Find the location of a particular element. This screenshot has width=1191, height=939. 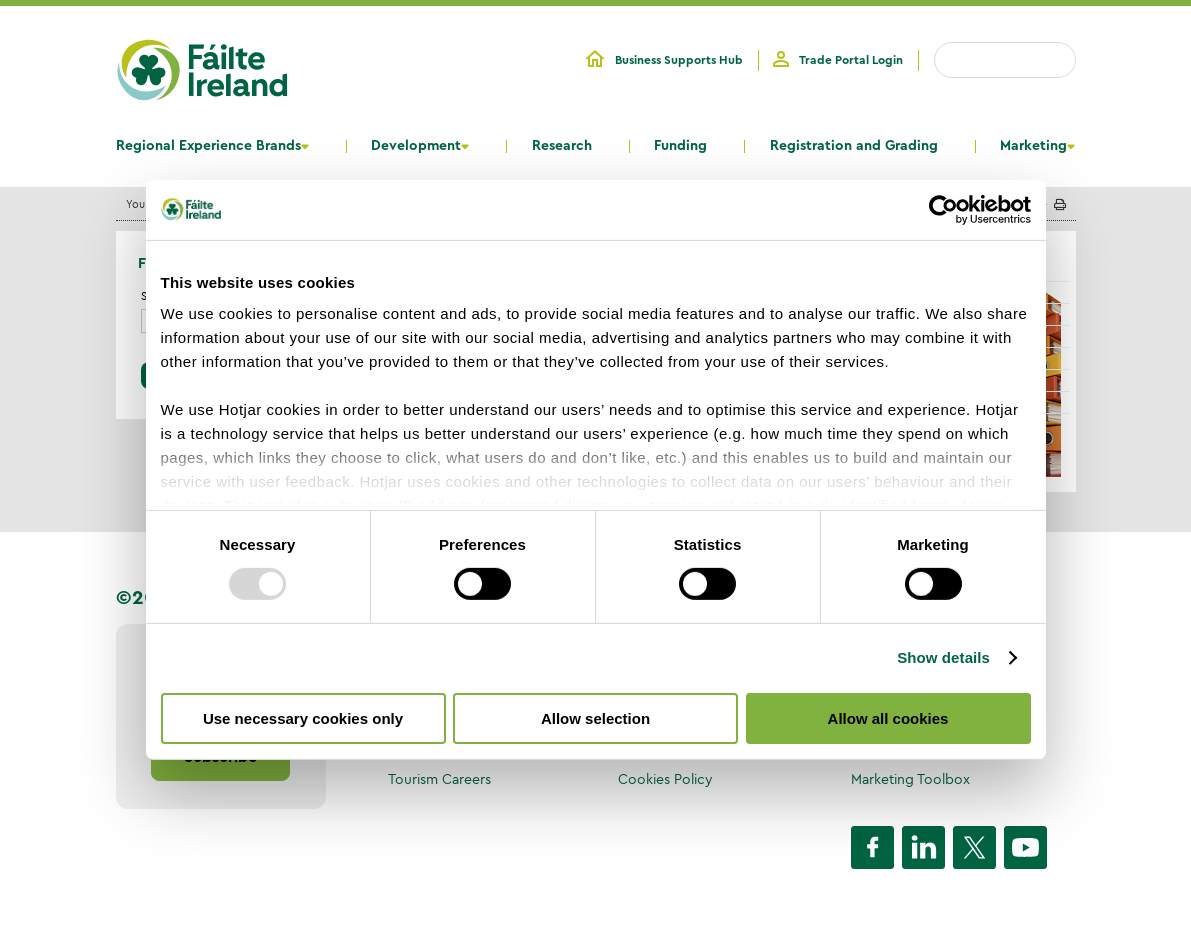

Show details is located at coordinates (943, 657).